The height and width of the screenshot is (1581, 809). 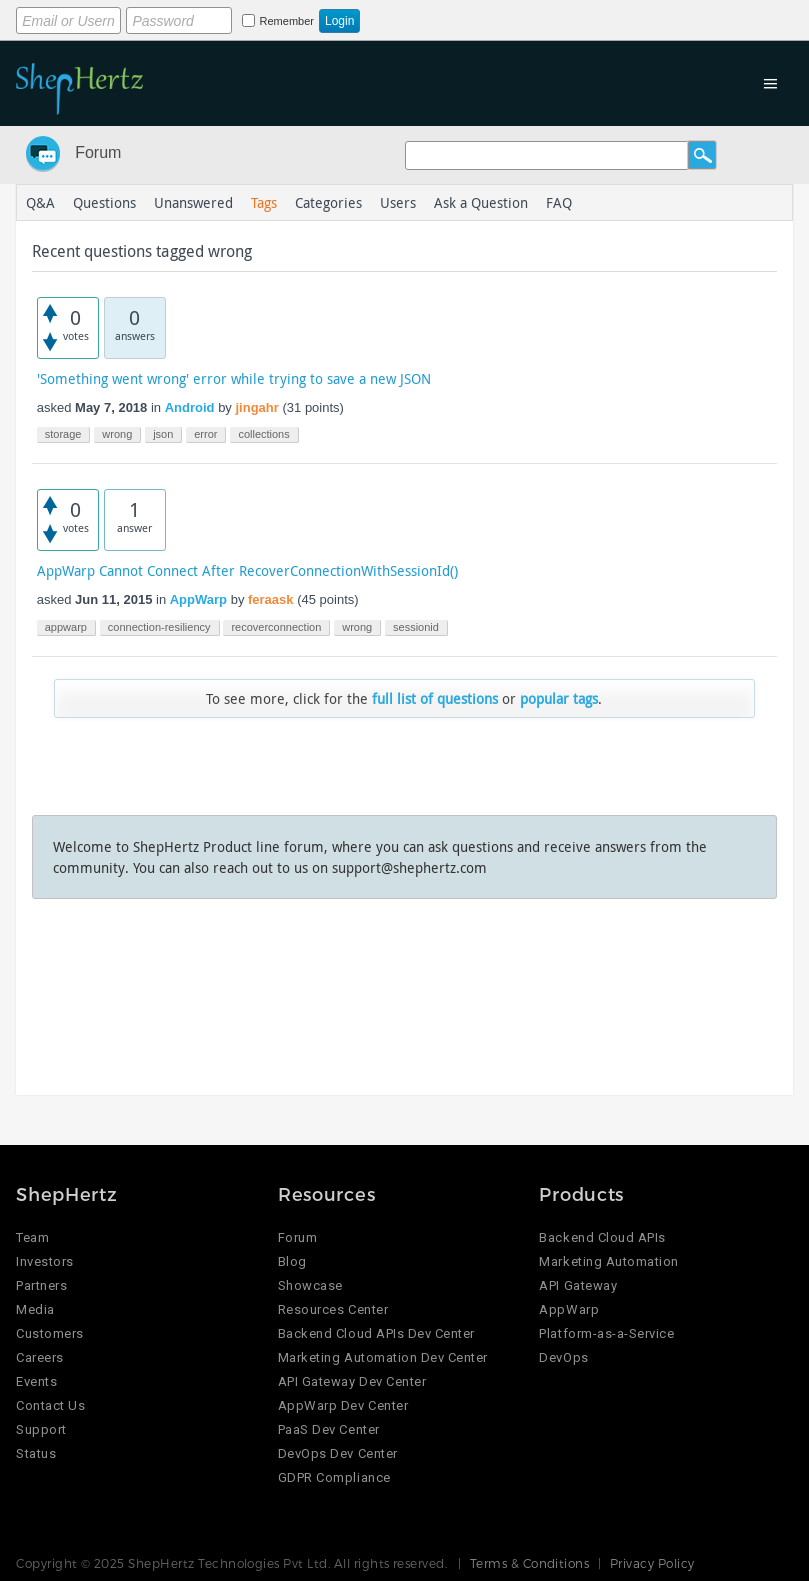 I want to click on API Gateway, so click(x=578, y=1285).